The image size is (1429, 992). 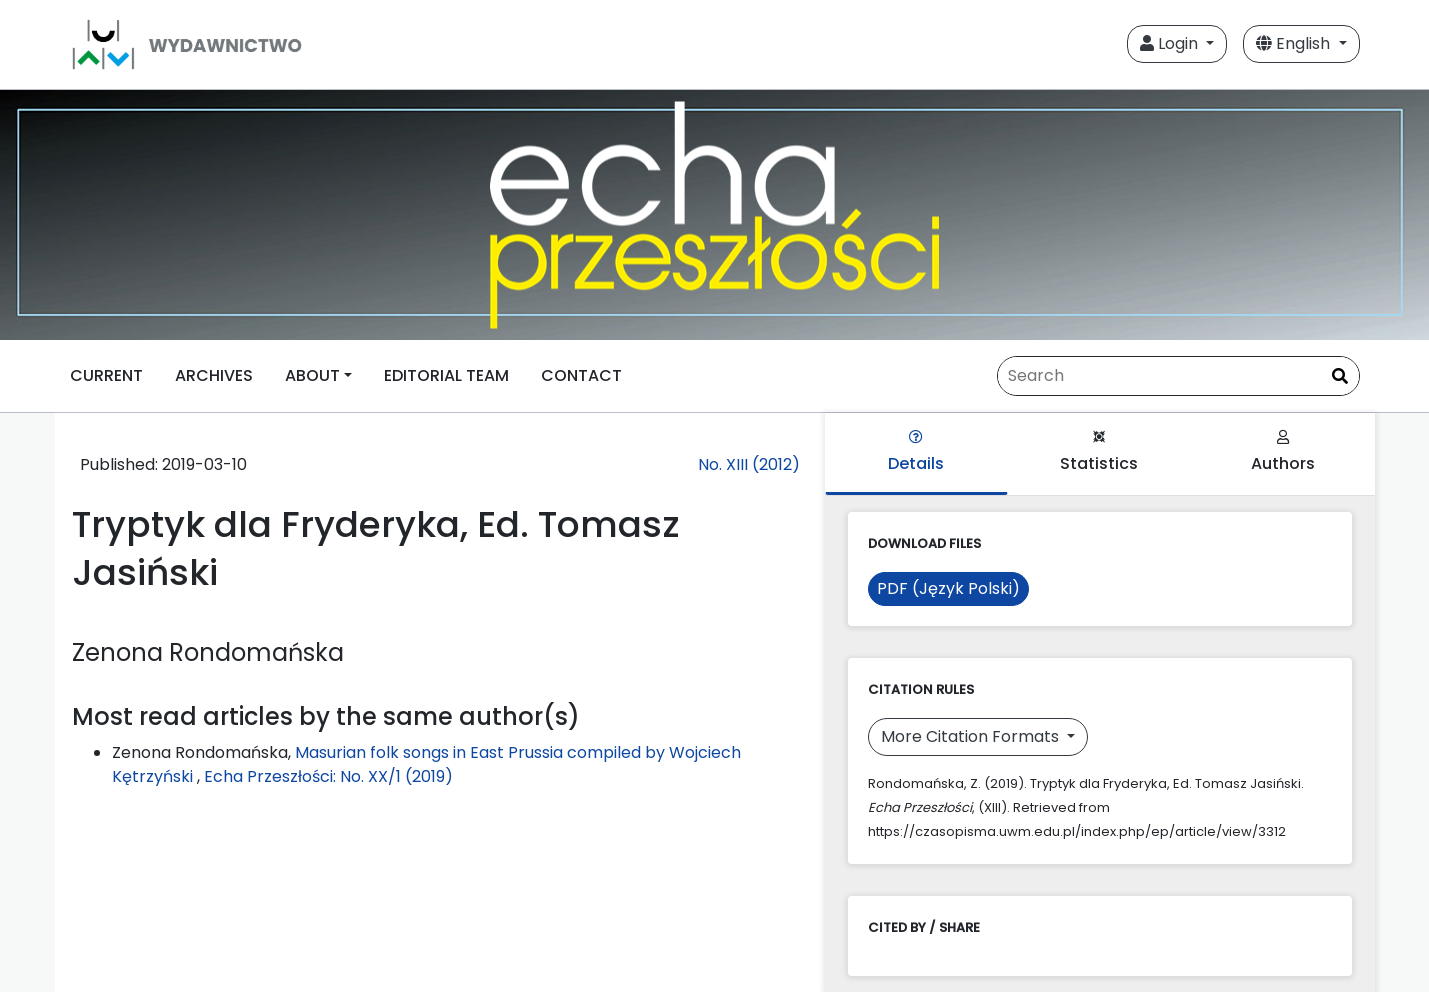 I want to click on CURRENT, so click(x=106, y=375).